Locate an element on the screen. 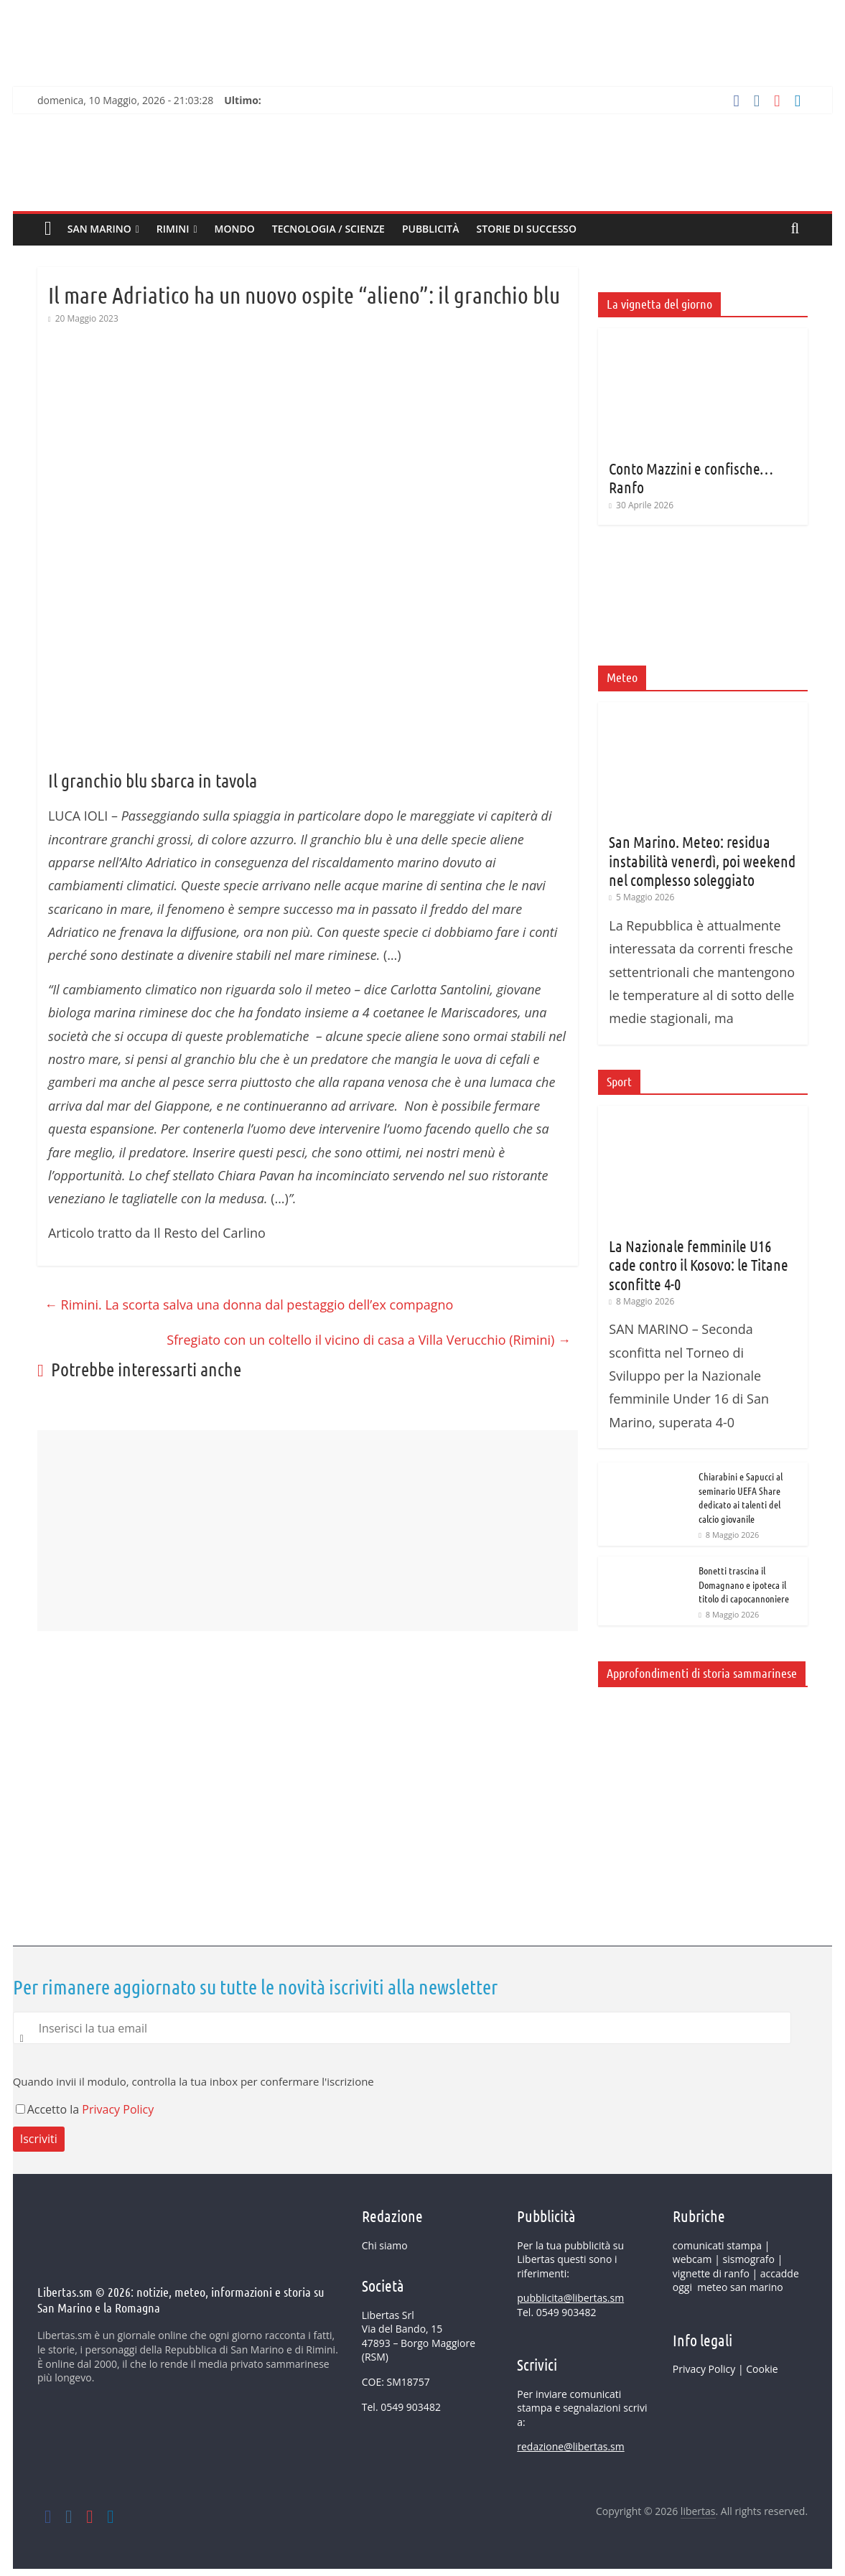  Privacy Policy is located at coordinates (118, 2109).